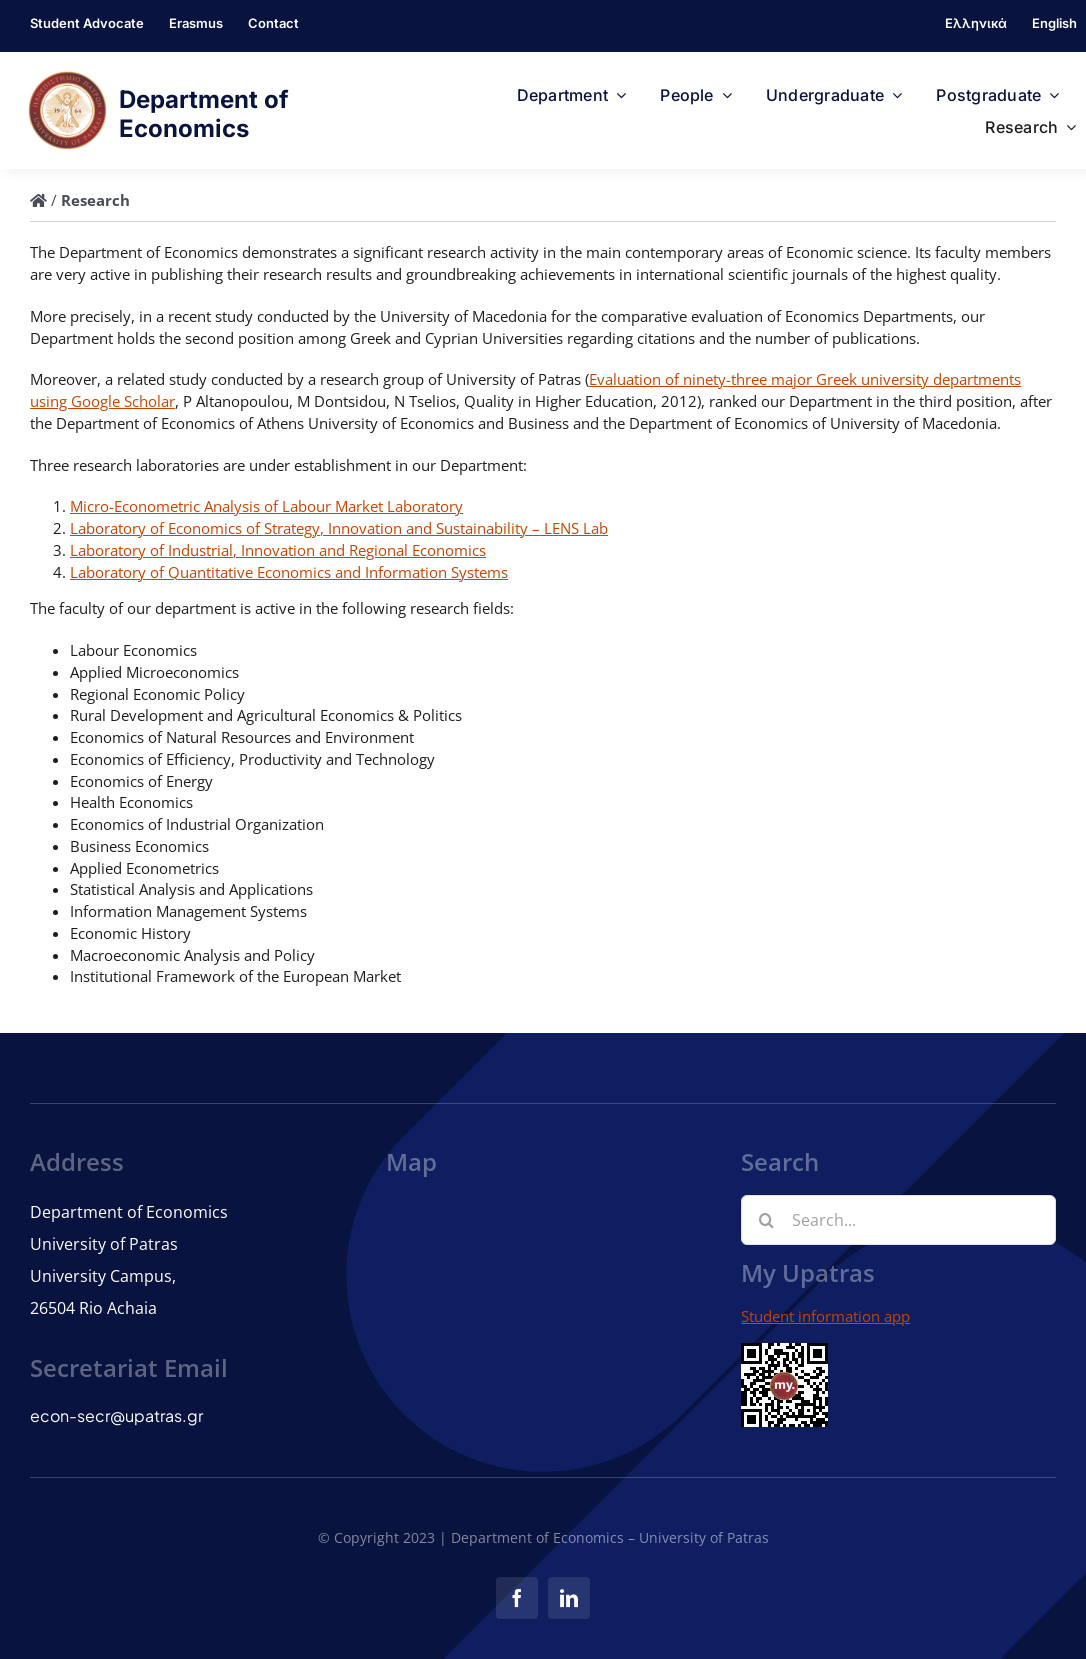 This screenshot has width=1086, height=1659. Describe the element at coordinates (266, 506) in the screenshot. I see `Micro-Econometric Analysis of Labour Market Laboratory` at that location.